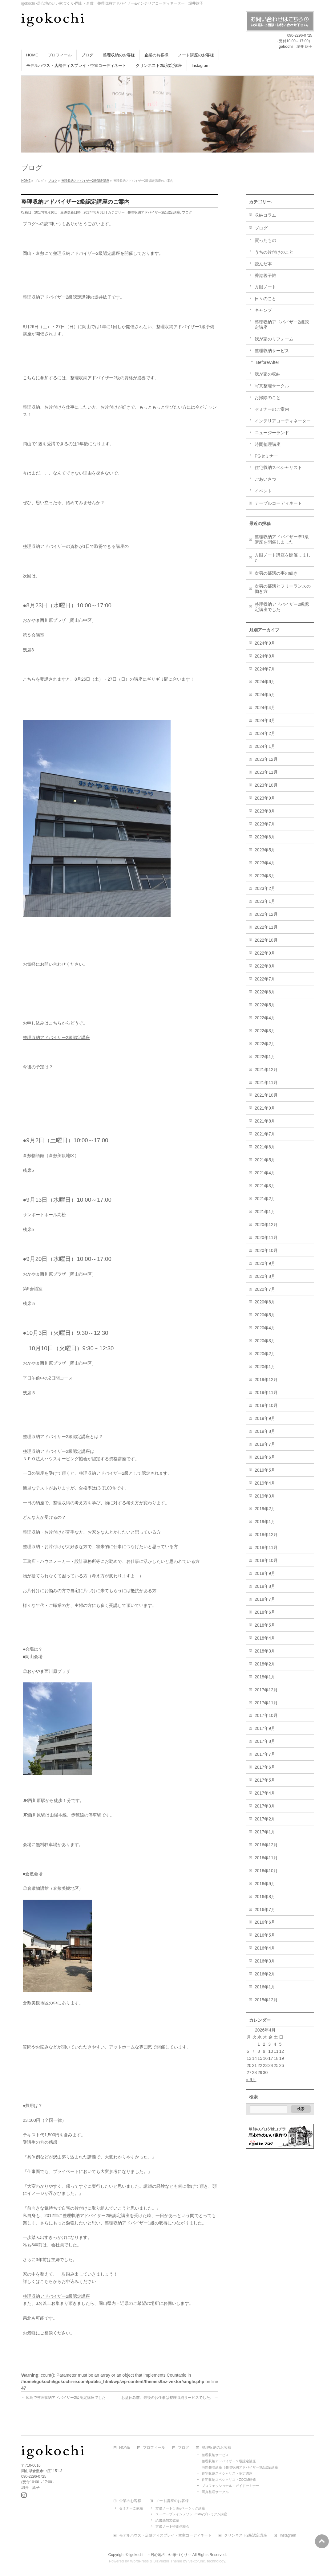  I want to click on 2016年12月, so click(266, 1844).